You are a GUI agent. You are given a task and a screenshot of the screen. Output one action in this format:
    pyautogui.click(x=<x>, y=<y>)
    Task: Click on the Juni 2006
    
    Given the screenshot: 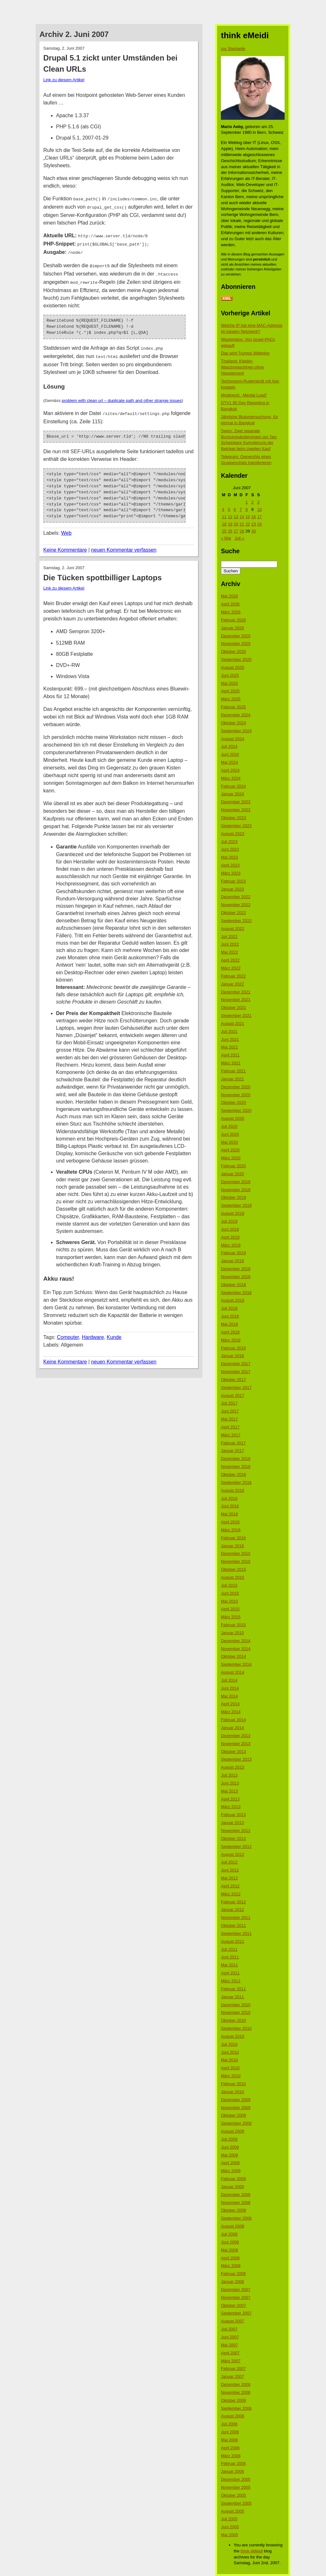 What is the action you would take?
    pyautogui.click(x=230, y=2431)
    